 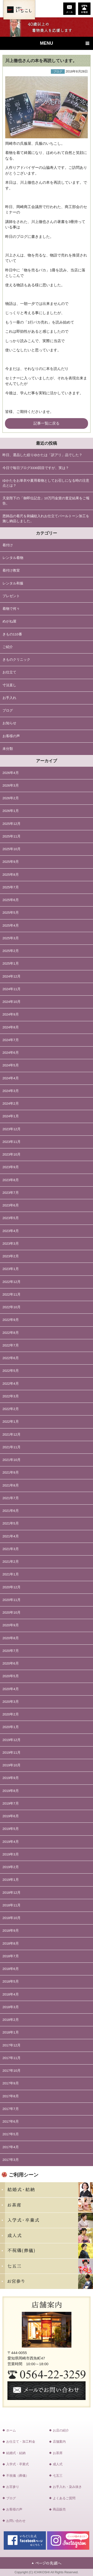 I want to click on ブログ, so click(x=7, y=710).